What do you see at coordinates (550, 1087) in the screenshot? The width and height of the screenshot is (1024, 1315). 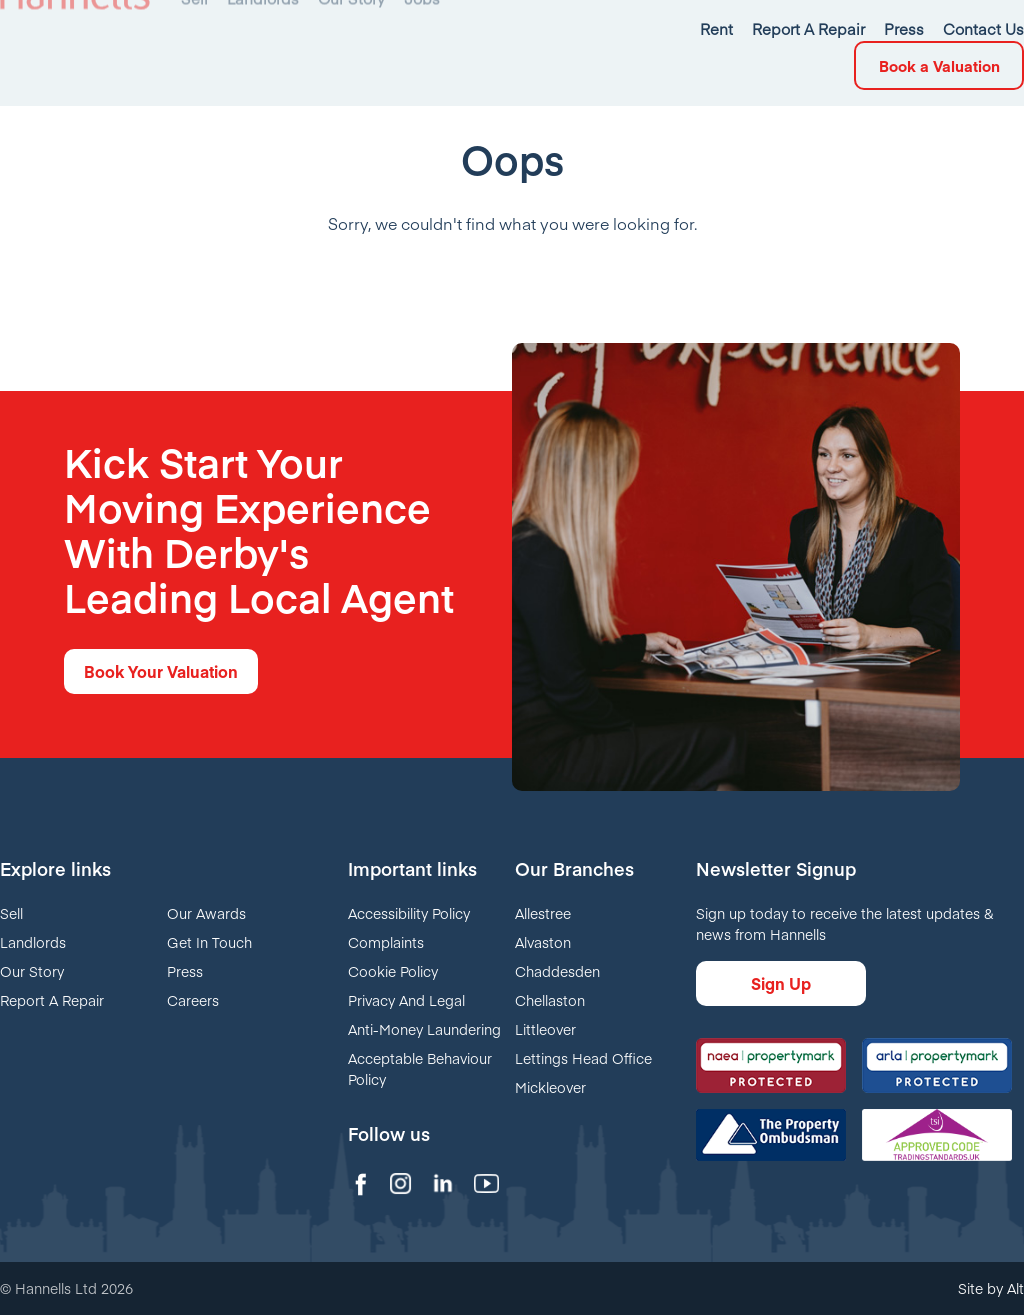 I see `Mickleover` at bounding box center [550, 1087].